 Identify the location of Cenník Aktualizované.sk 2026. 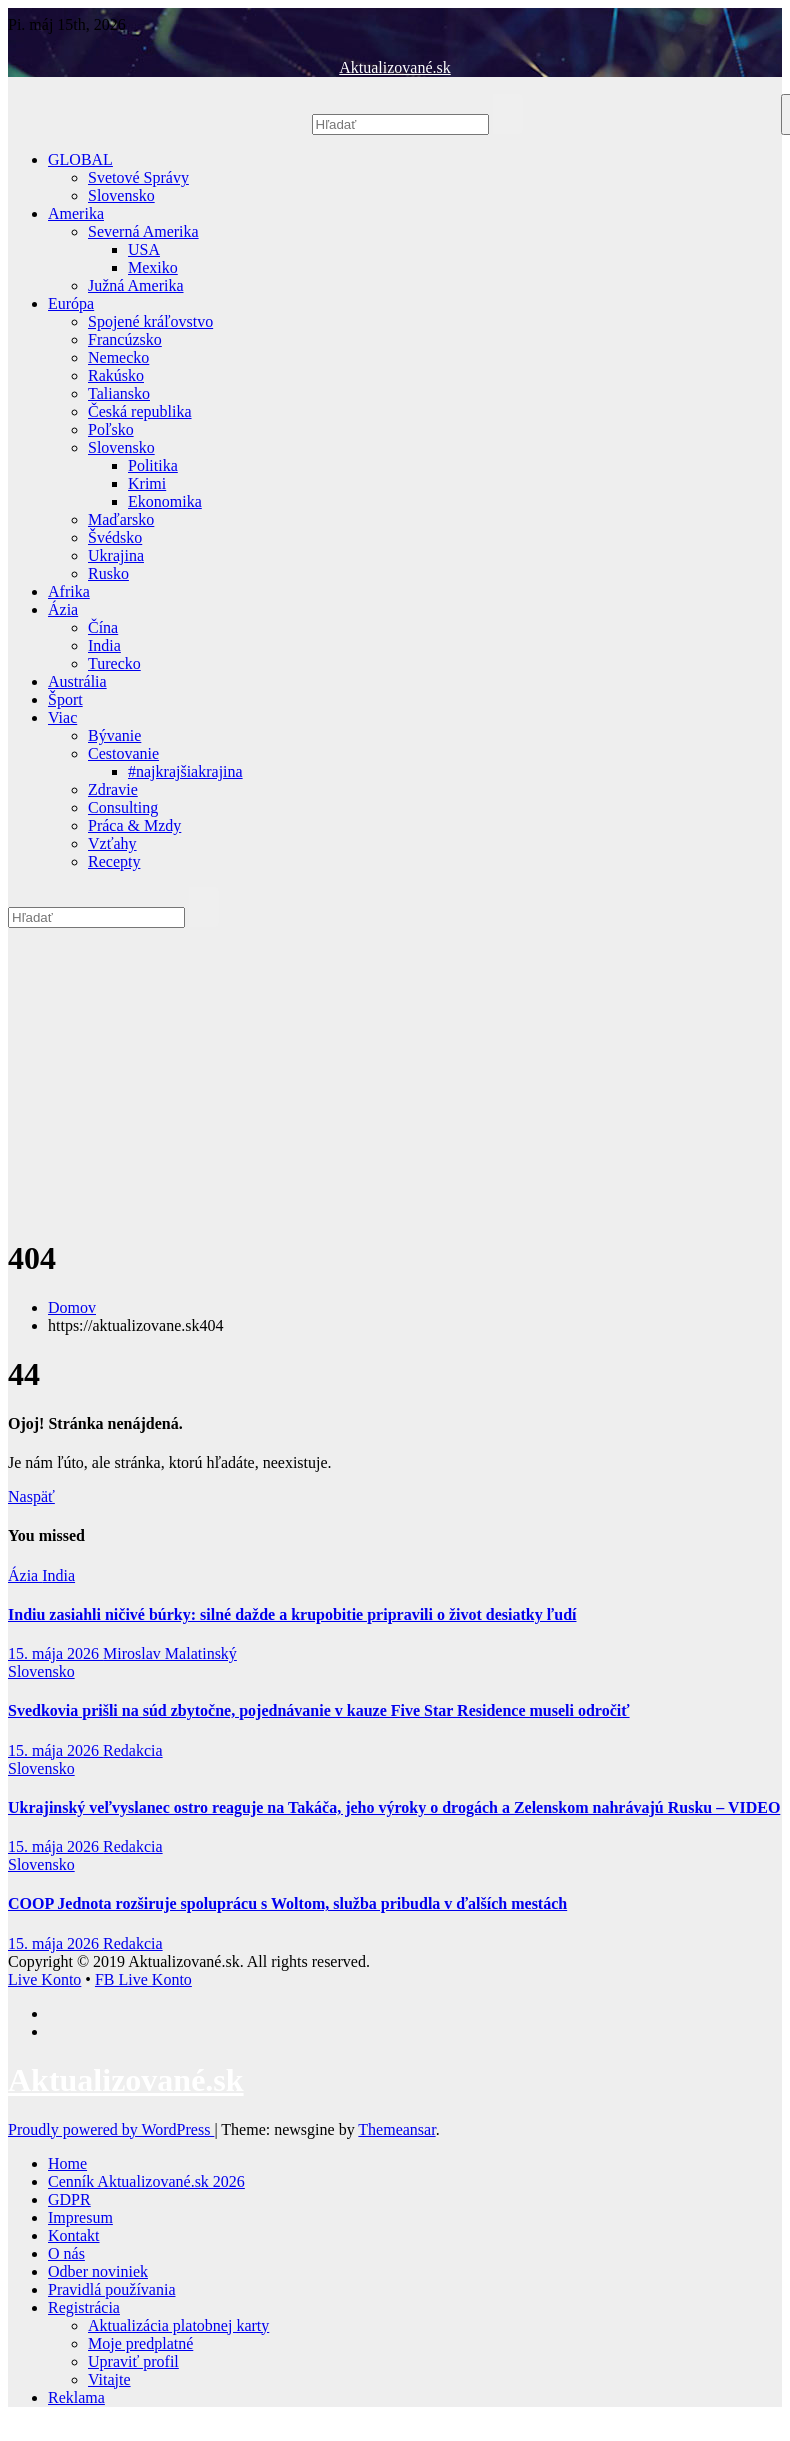
(146, 2181).